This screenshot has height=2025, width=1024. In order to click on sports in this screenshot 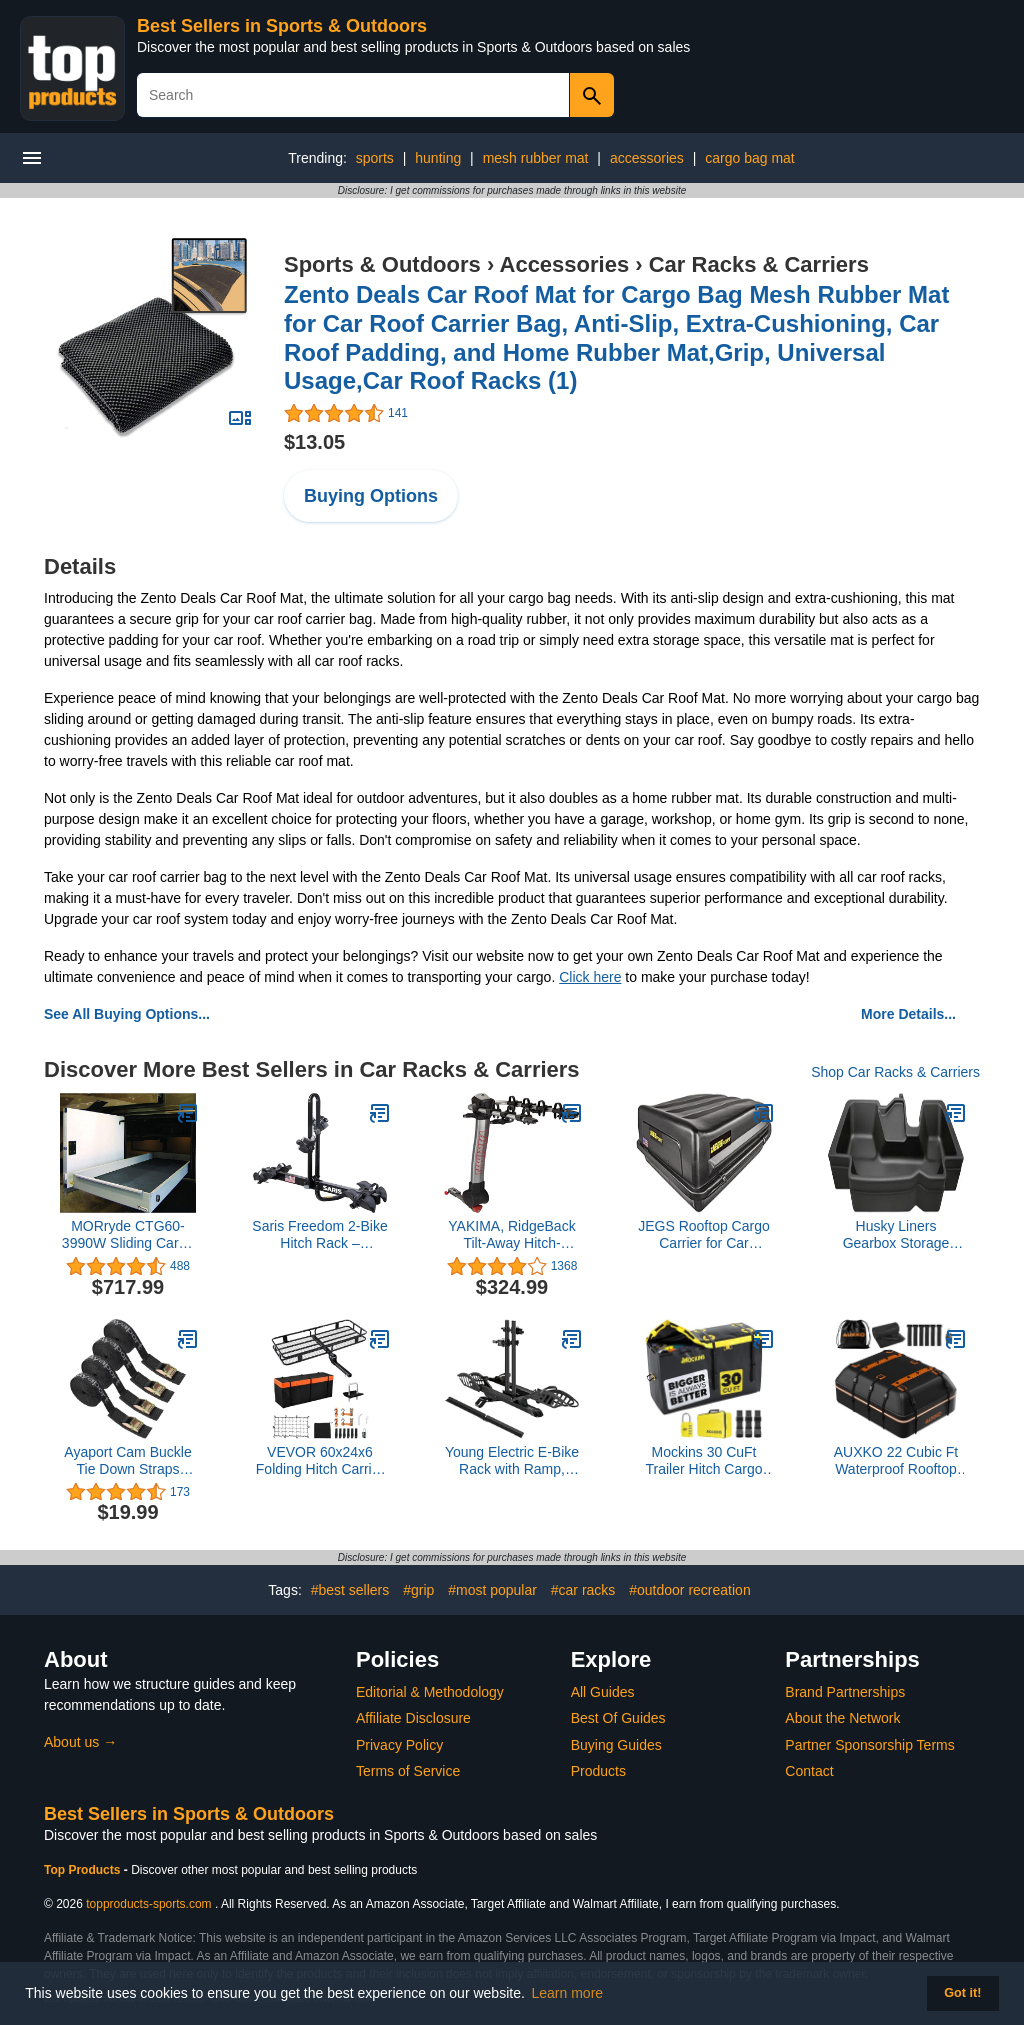, I will do `click(375, 158)`.